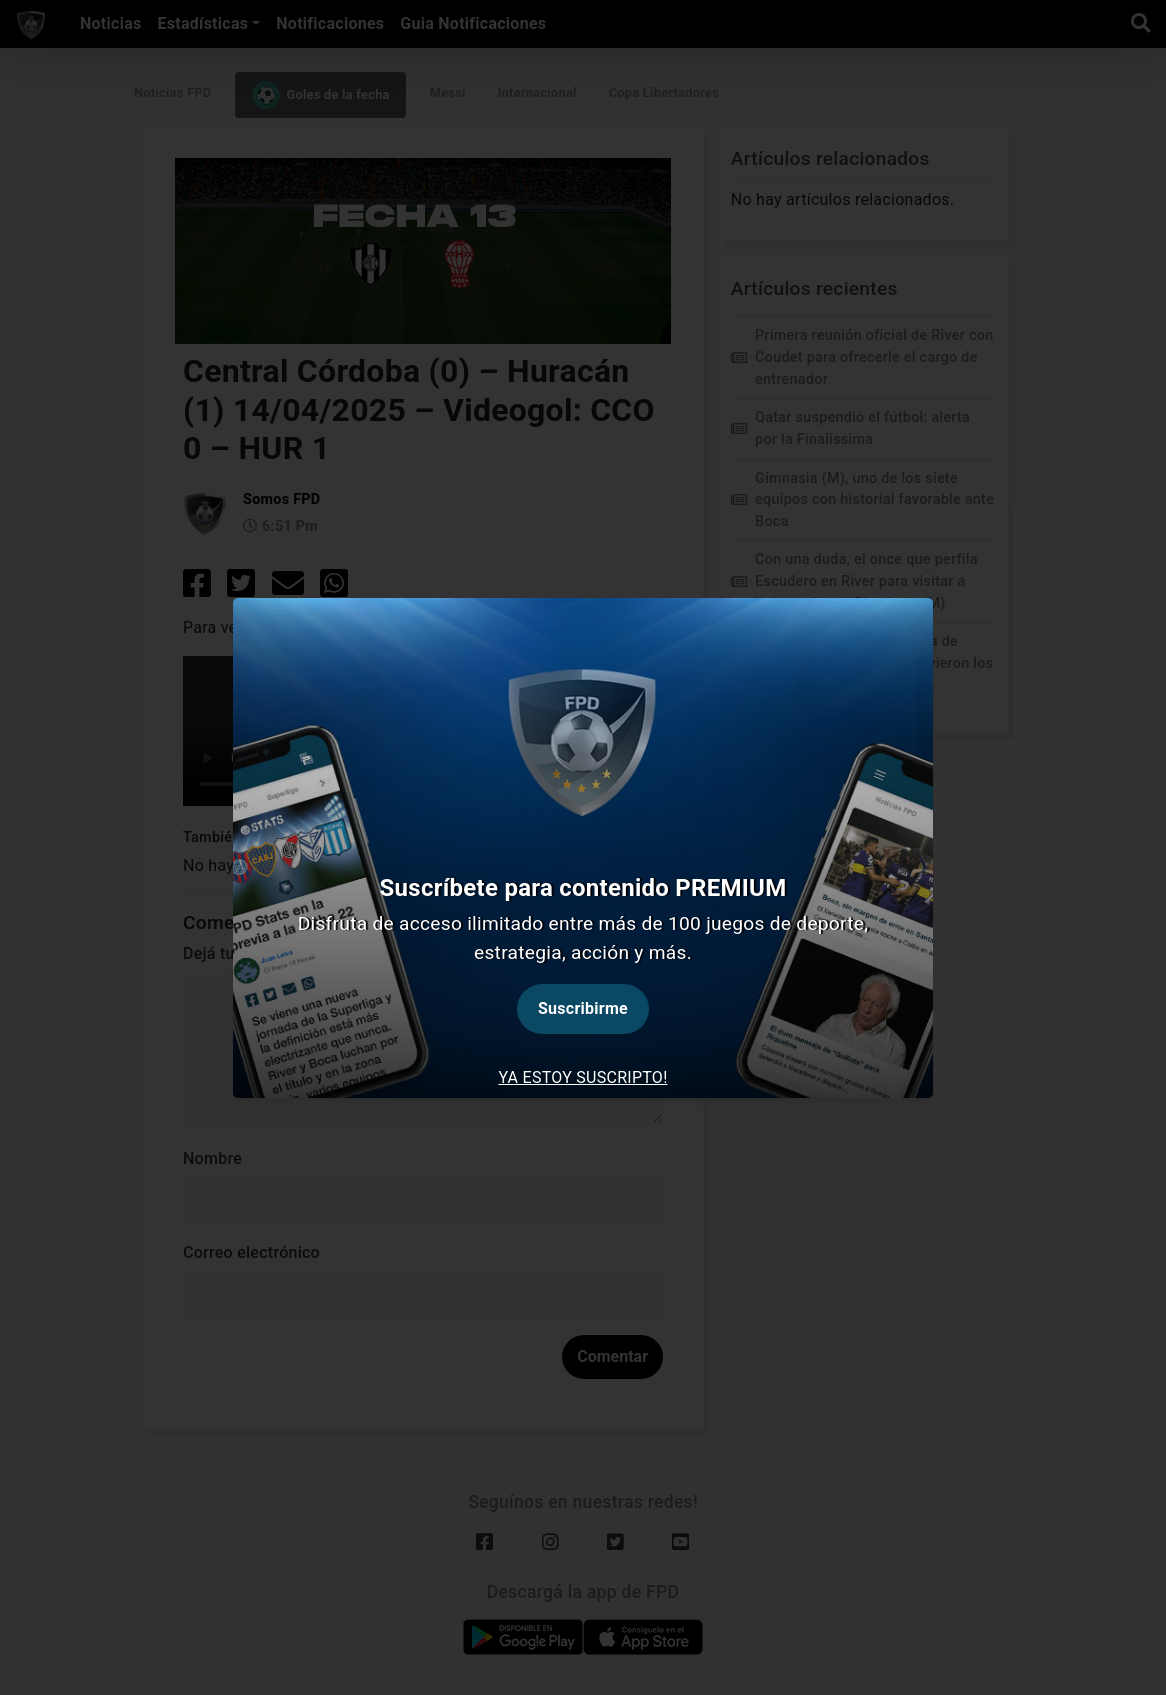 This screenshot has height=1695, width=1166. What do you see at coordinates (582, 1077) in the screenshot?
I see `Ya estoy suscripto! [tab]` at bounding box center [582, 1077].